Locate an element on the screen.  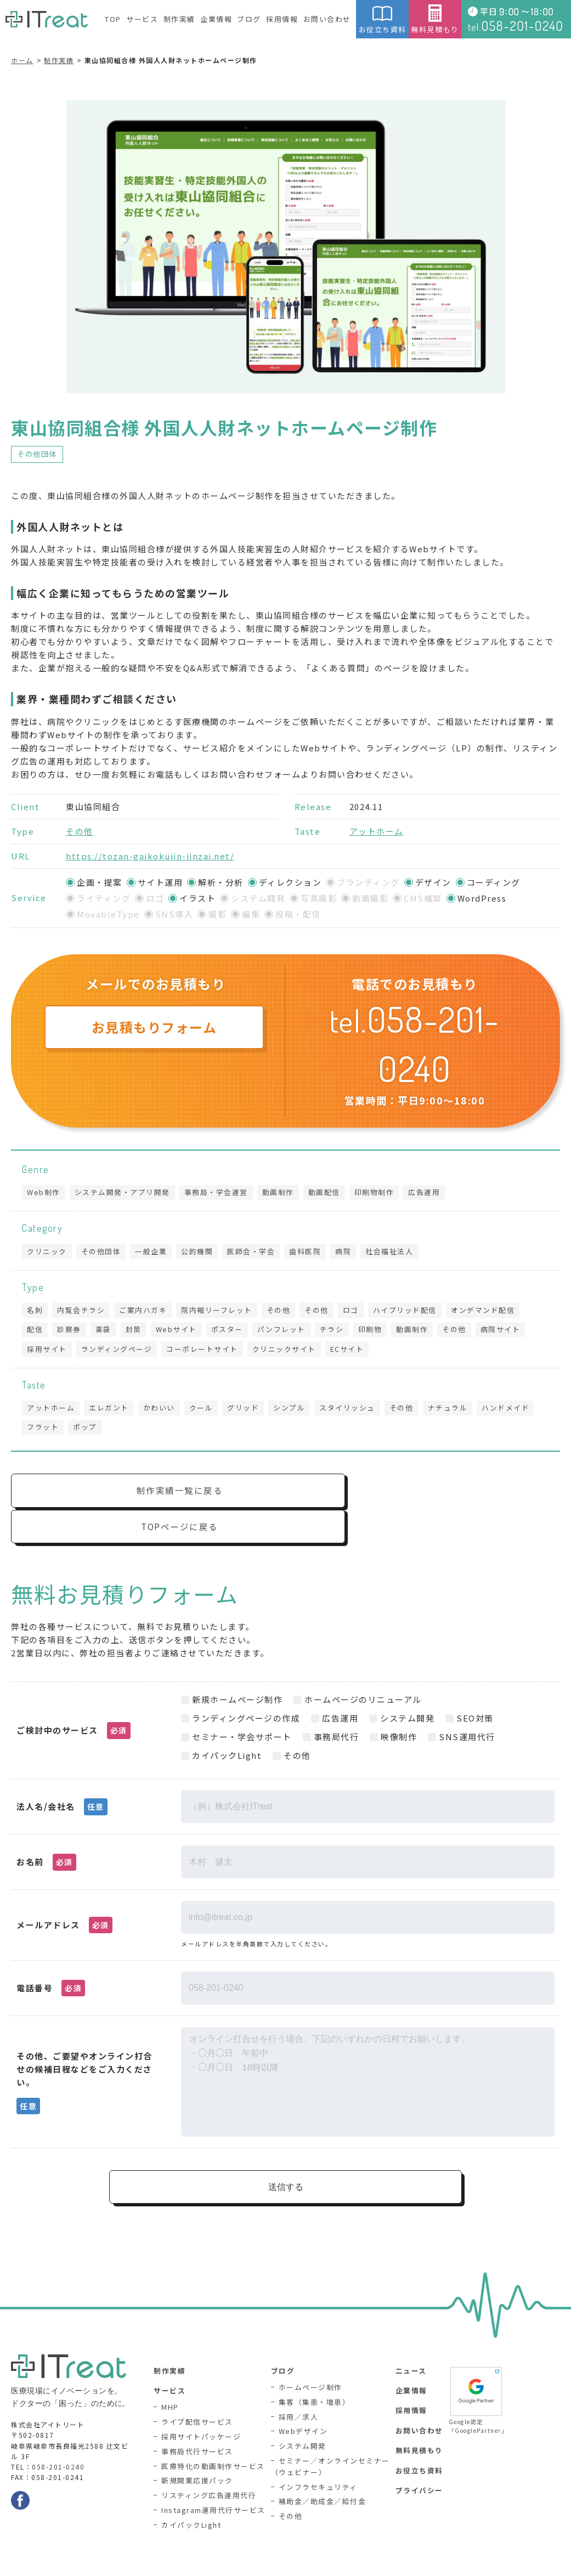
ご案内ハガキ is located at coordinates (145, 1311).